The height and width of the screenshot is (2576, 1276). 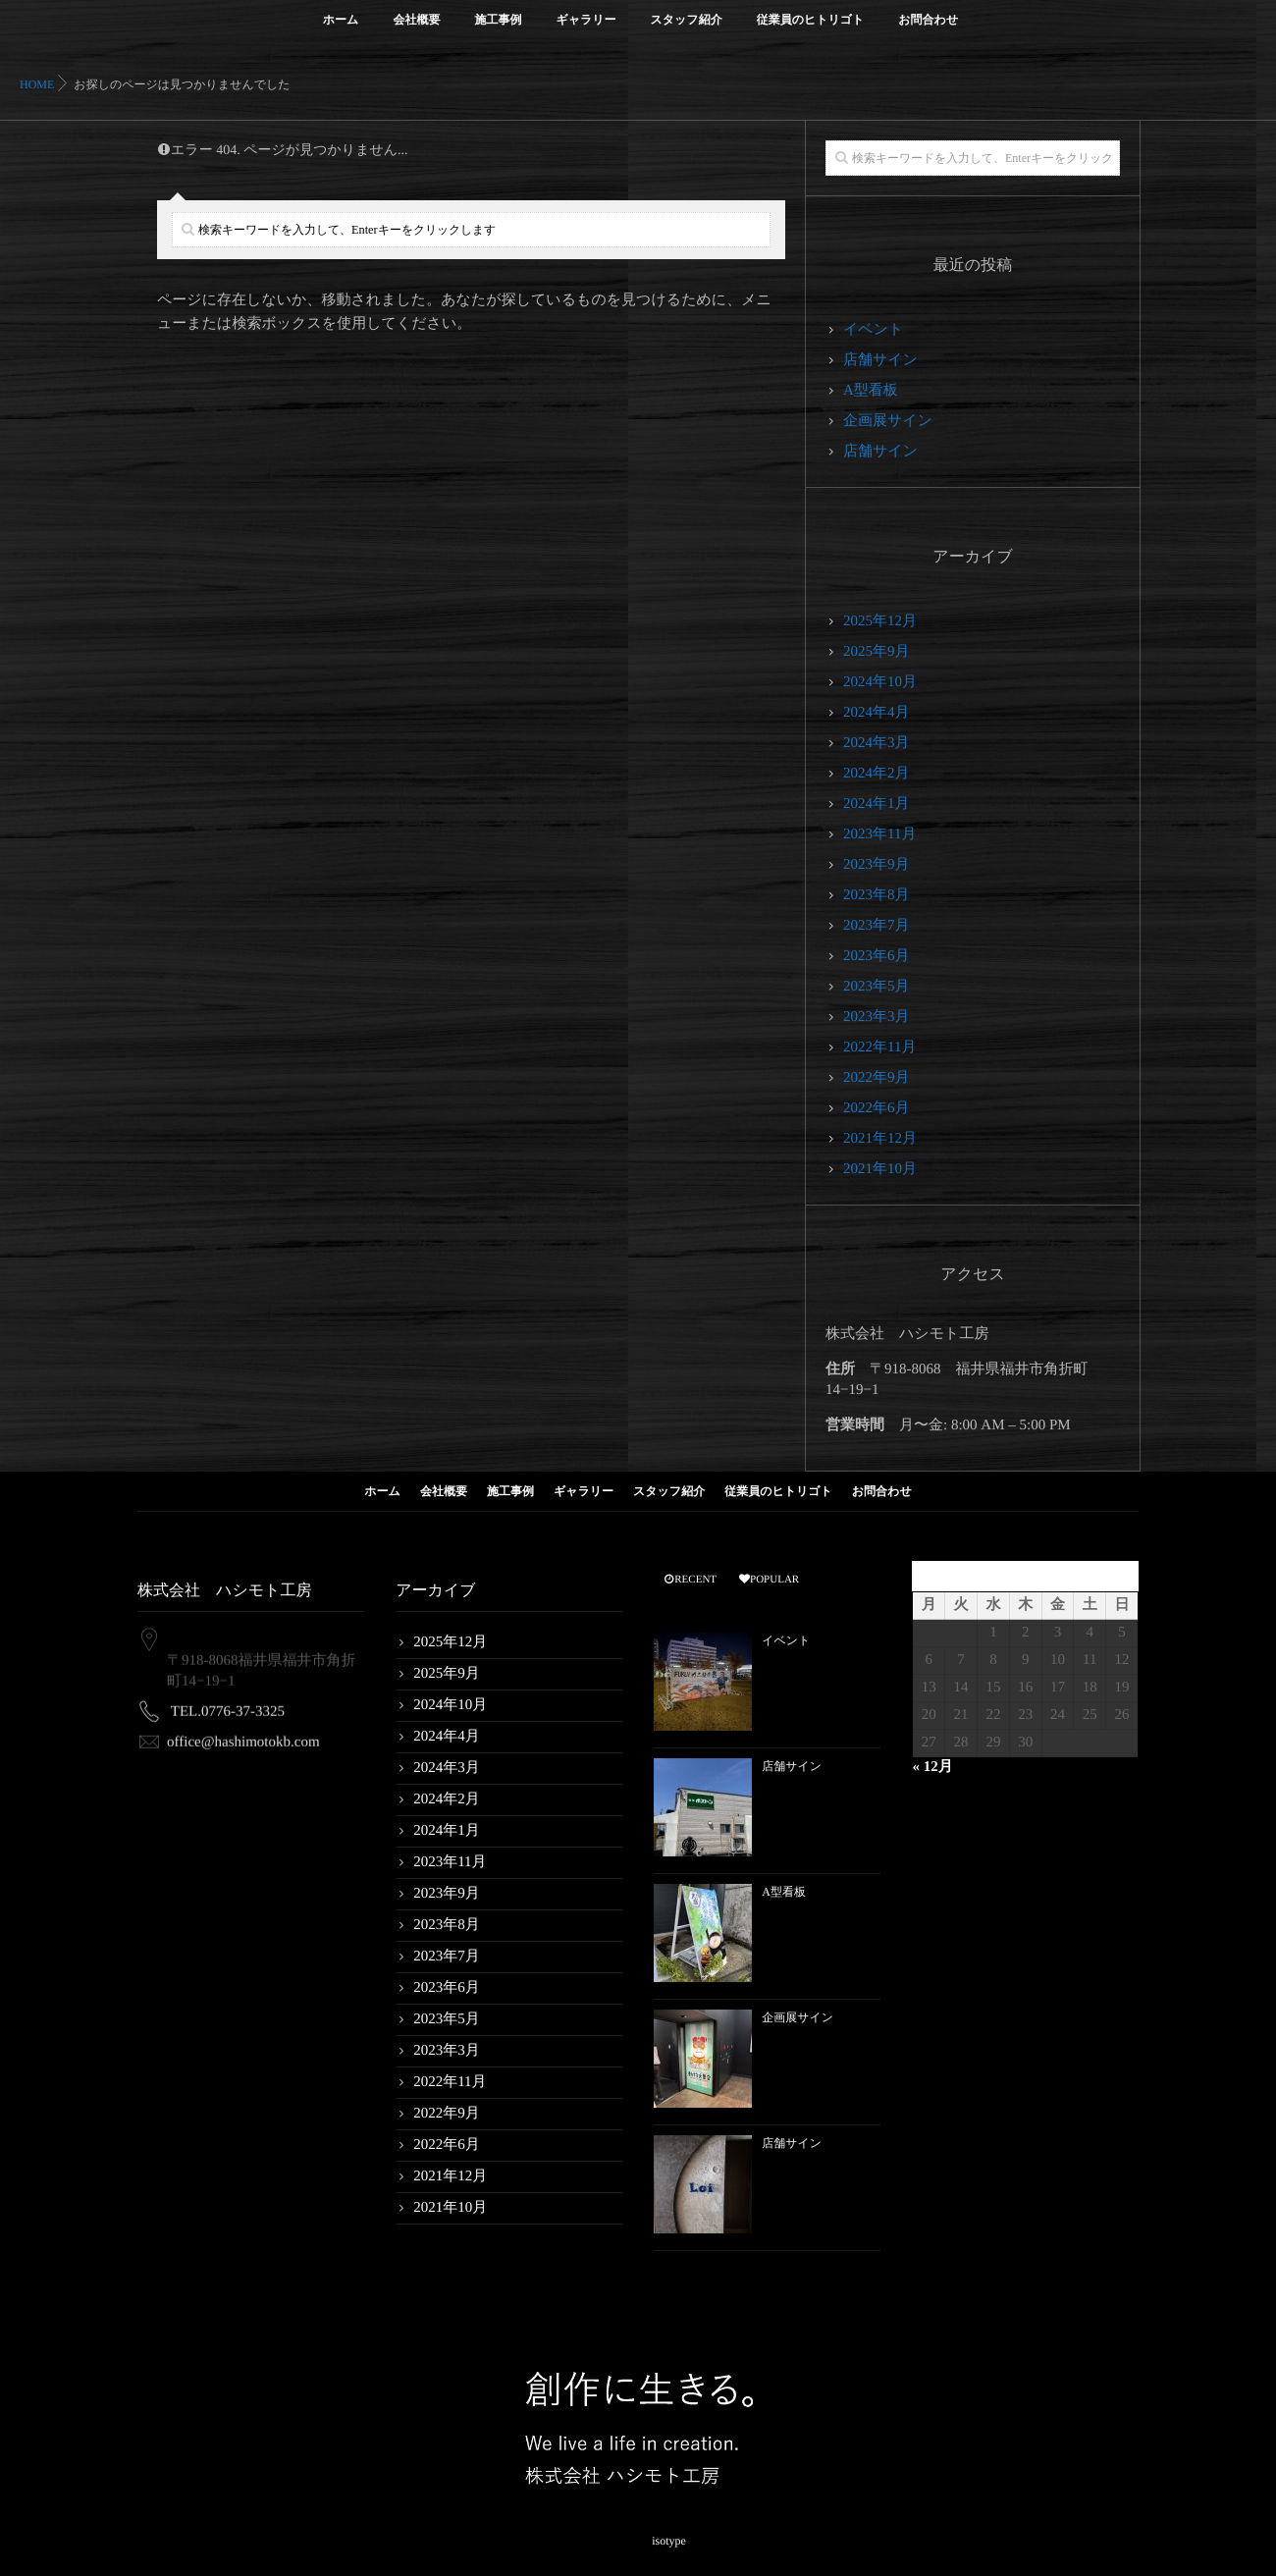 I want to click on 2025年12月, so click(x=880, y=621).